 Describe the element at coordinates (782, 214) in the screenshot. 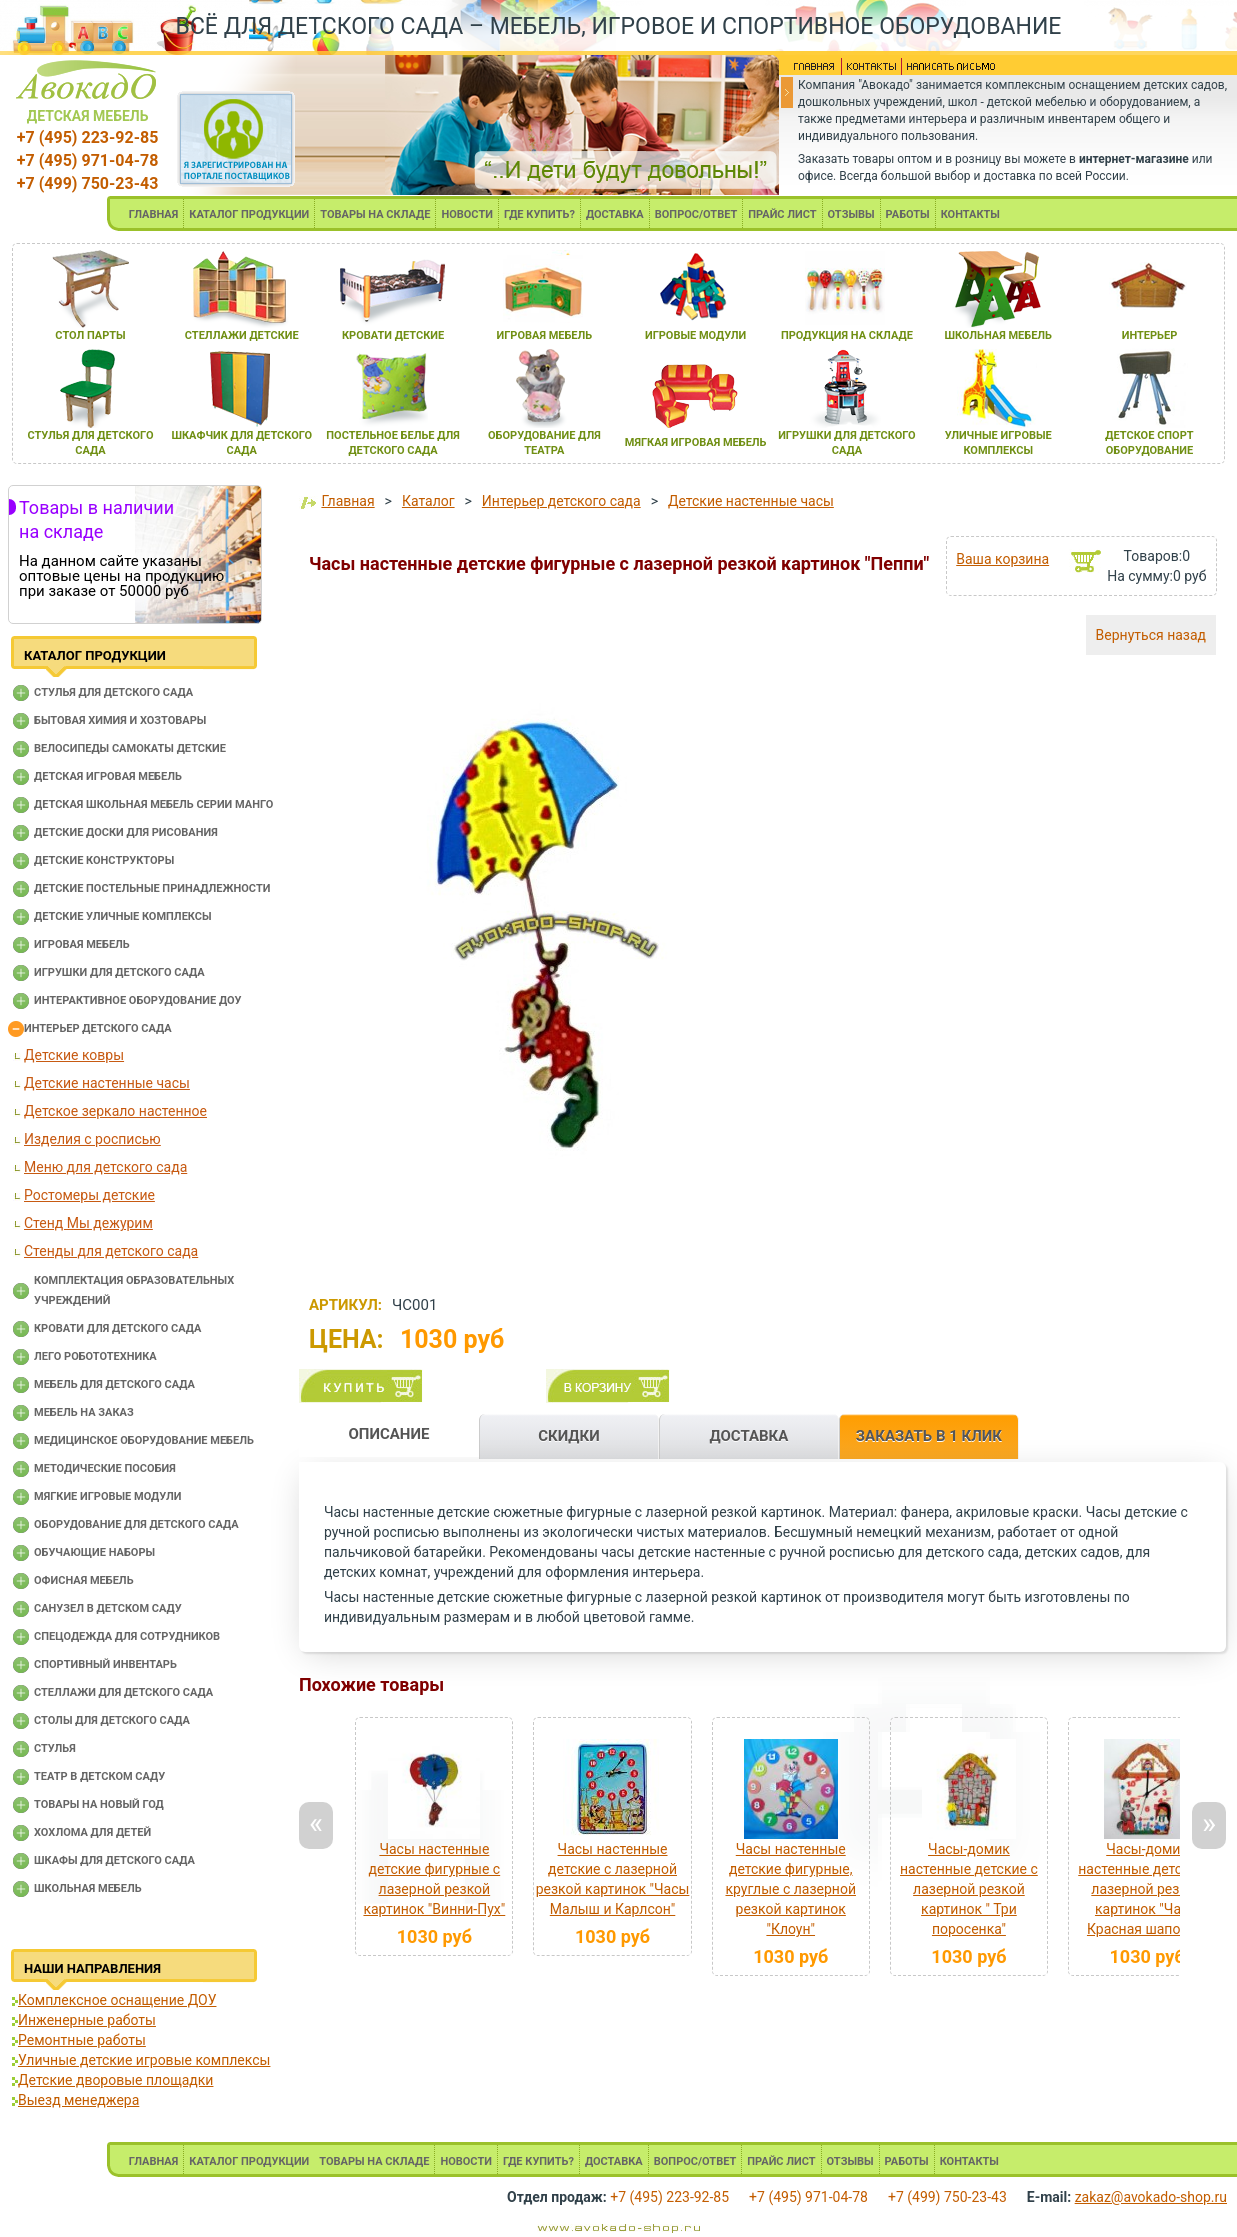

I see `ПРАЙС ЛИСТ` at that location.